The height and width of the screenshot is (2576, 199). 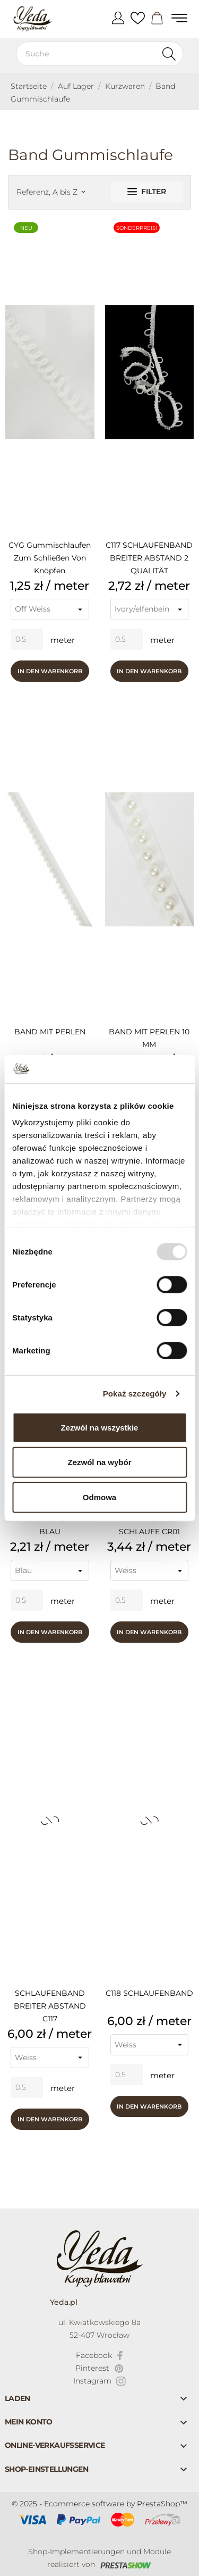 What do you see at coordinates (135, 1393) in the screenshot?
I see `Pokaż szczegóły` at bounding box center [135, 1393].